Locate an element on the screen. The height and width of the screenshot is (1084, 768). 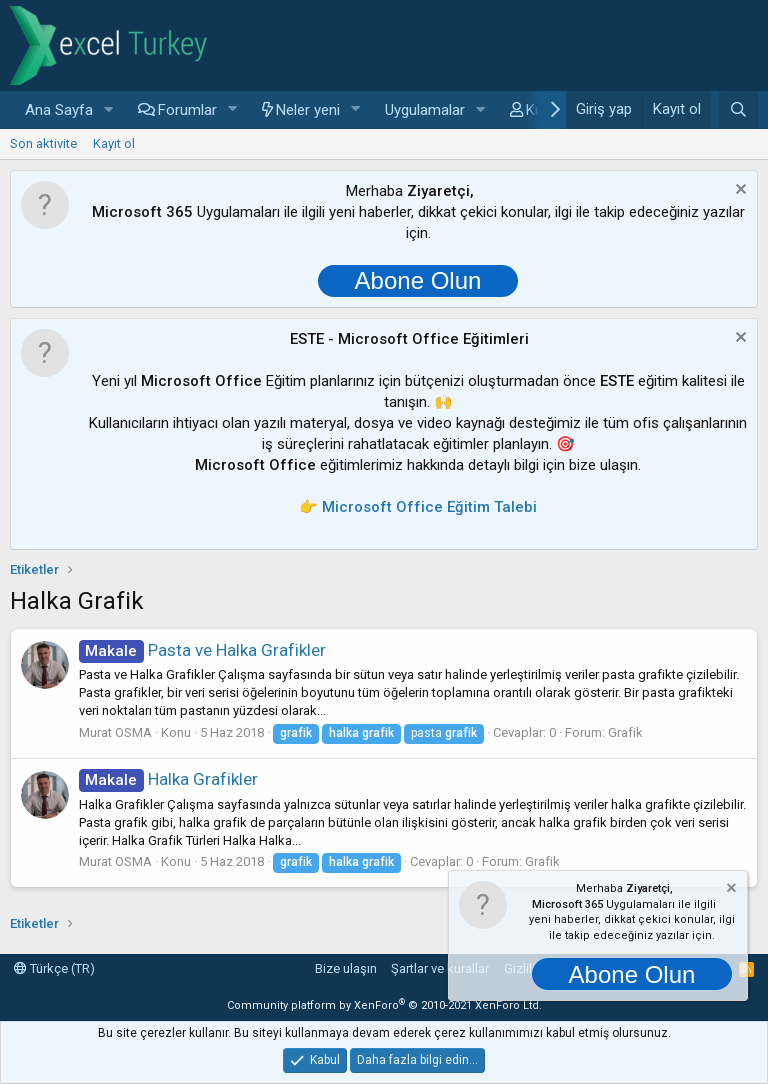
Neler yeni is located at coordinates (308, 110).